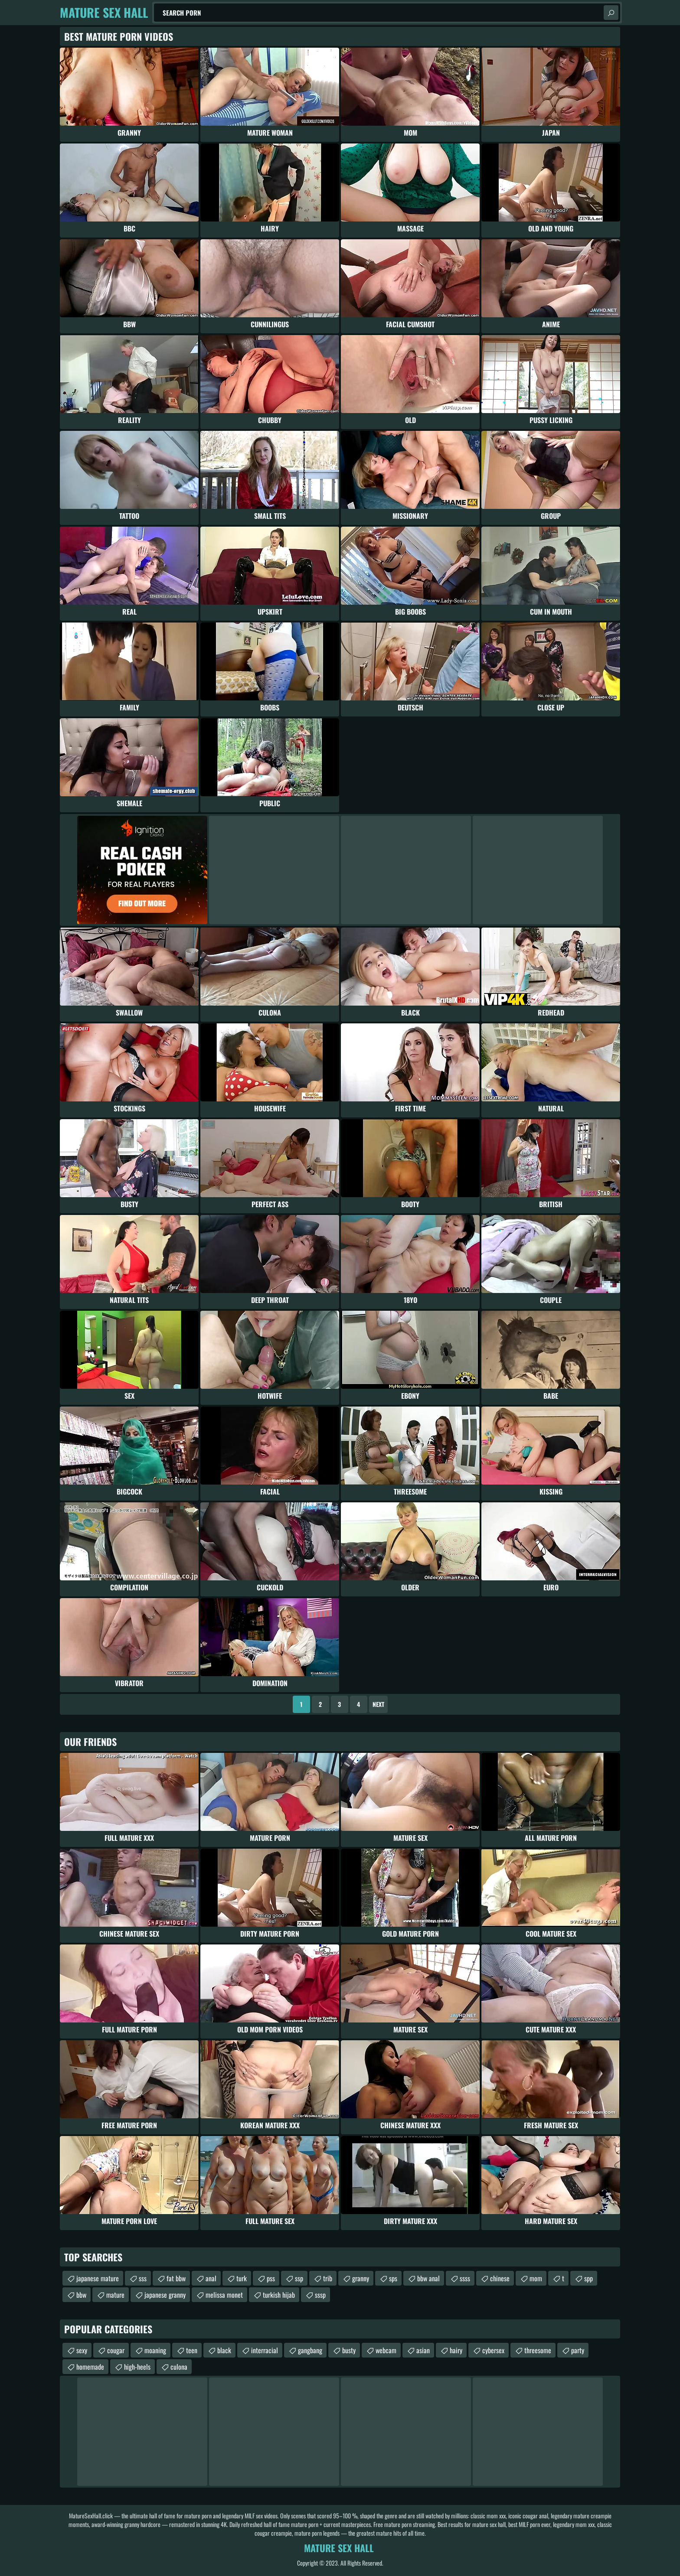 The image size is (680, 2576). I want to click on anal, so click(211, 2278).